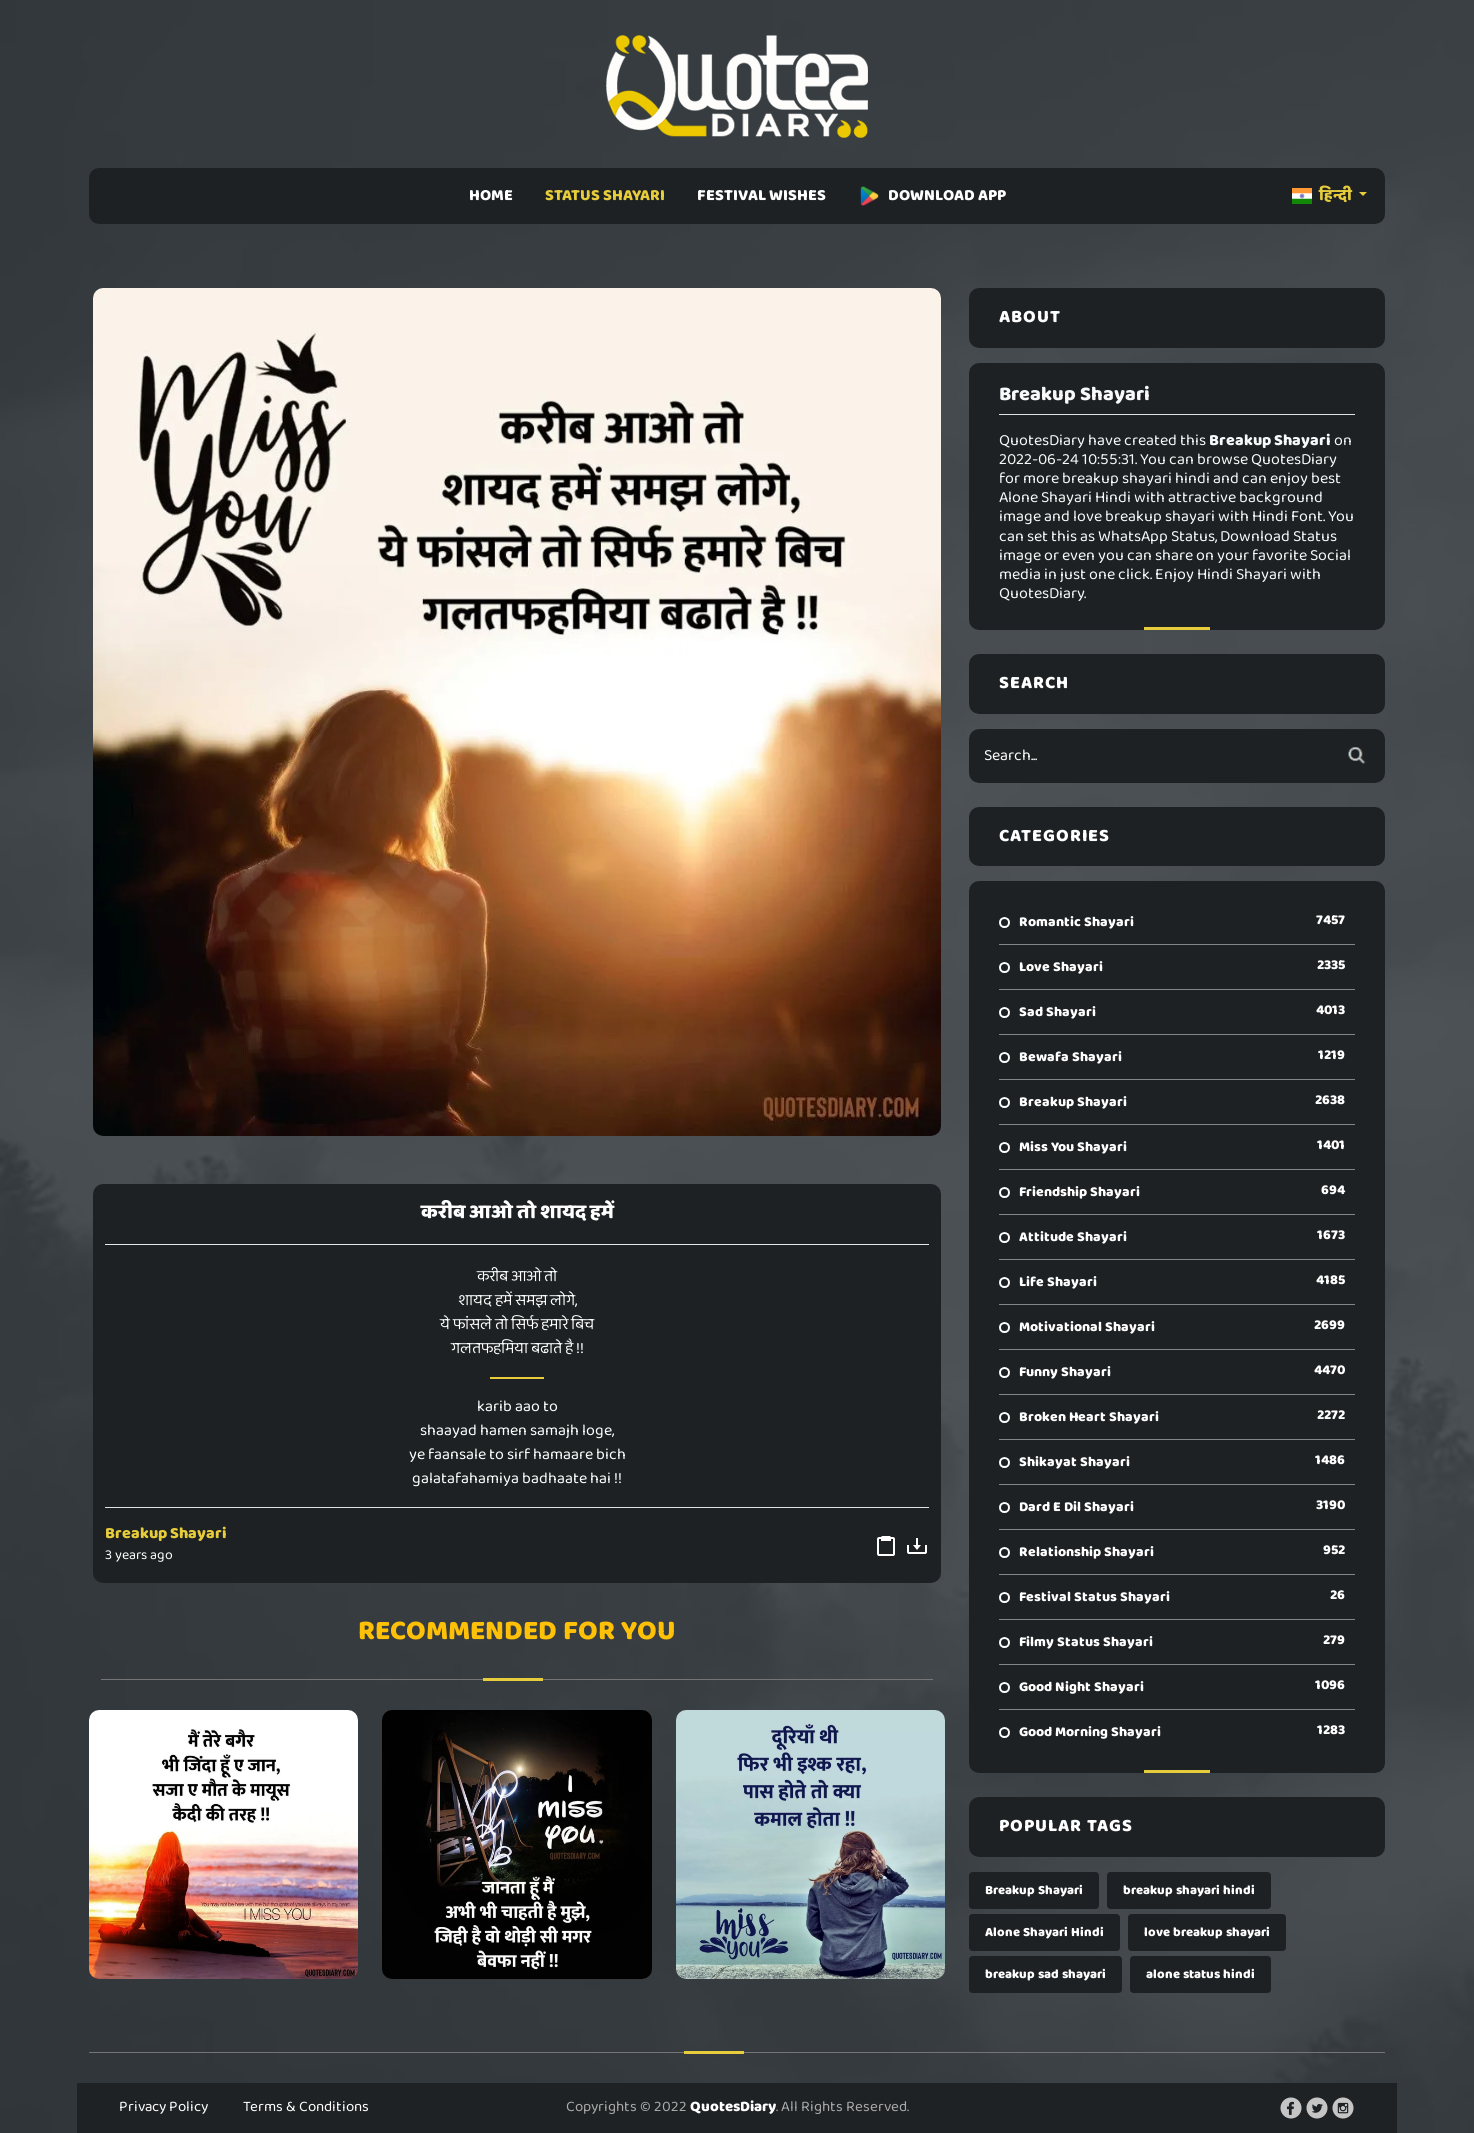 The width and height of the screenshot is (1474, 2133). I want to click on STATUS SHAYARI, so click(605, 195).